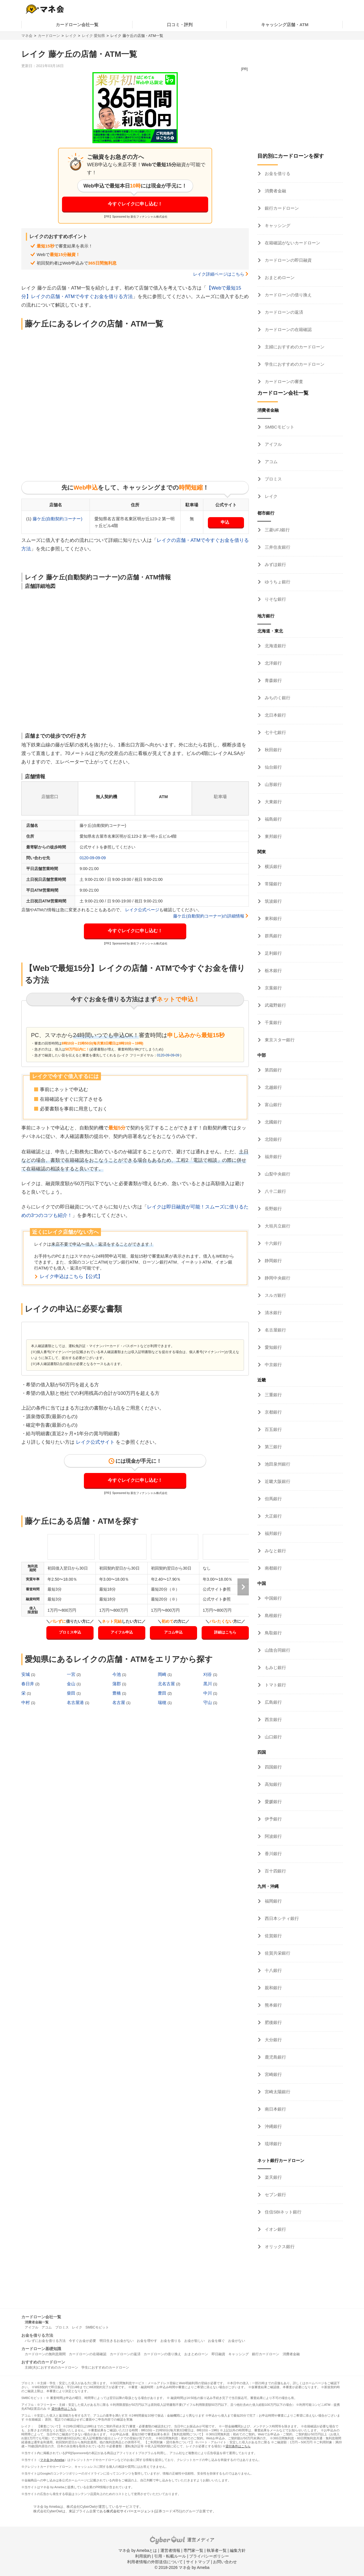 The width and height of the screenshot is (364, 2576). Describe the element at coordinates (275, 1667) in the screenshot. I see `もみじ銀行` at that location.